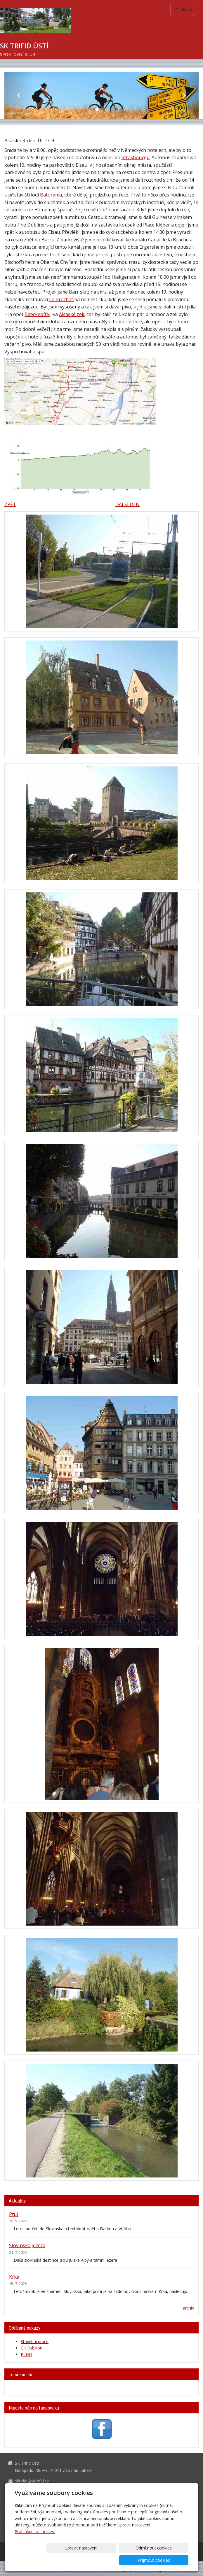 This screenshot has height=2576, width=203. I want to click on archív, so click(188, 2308).